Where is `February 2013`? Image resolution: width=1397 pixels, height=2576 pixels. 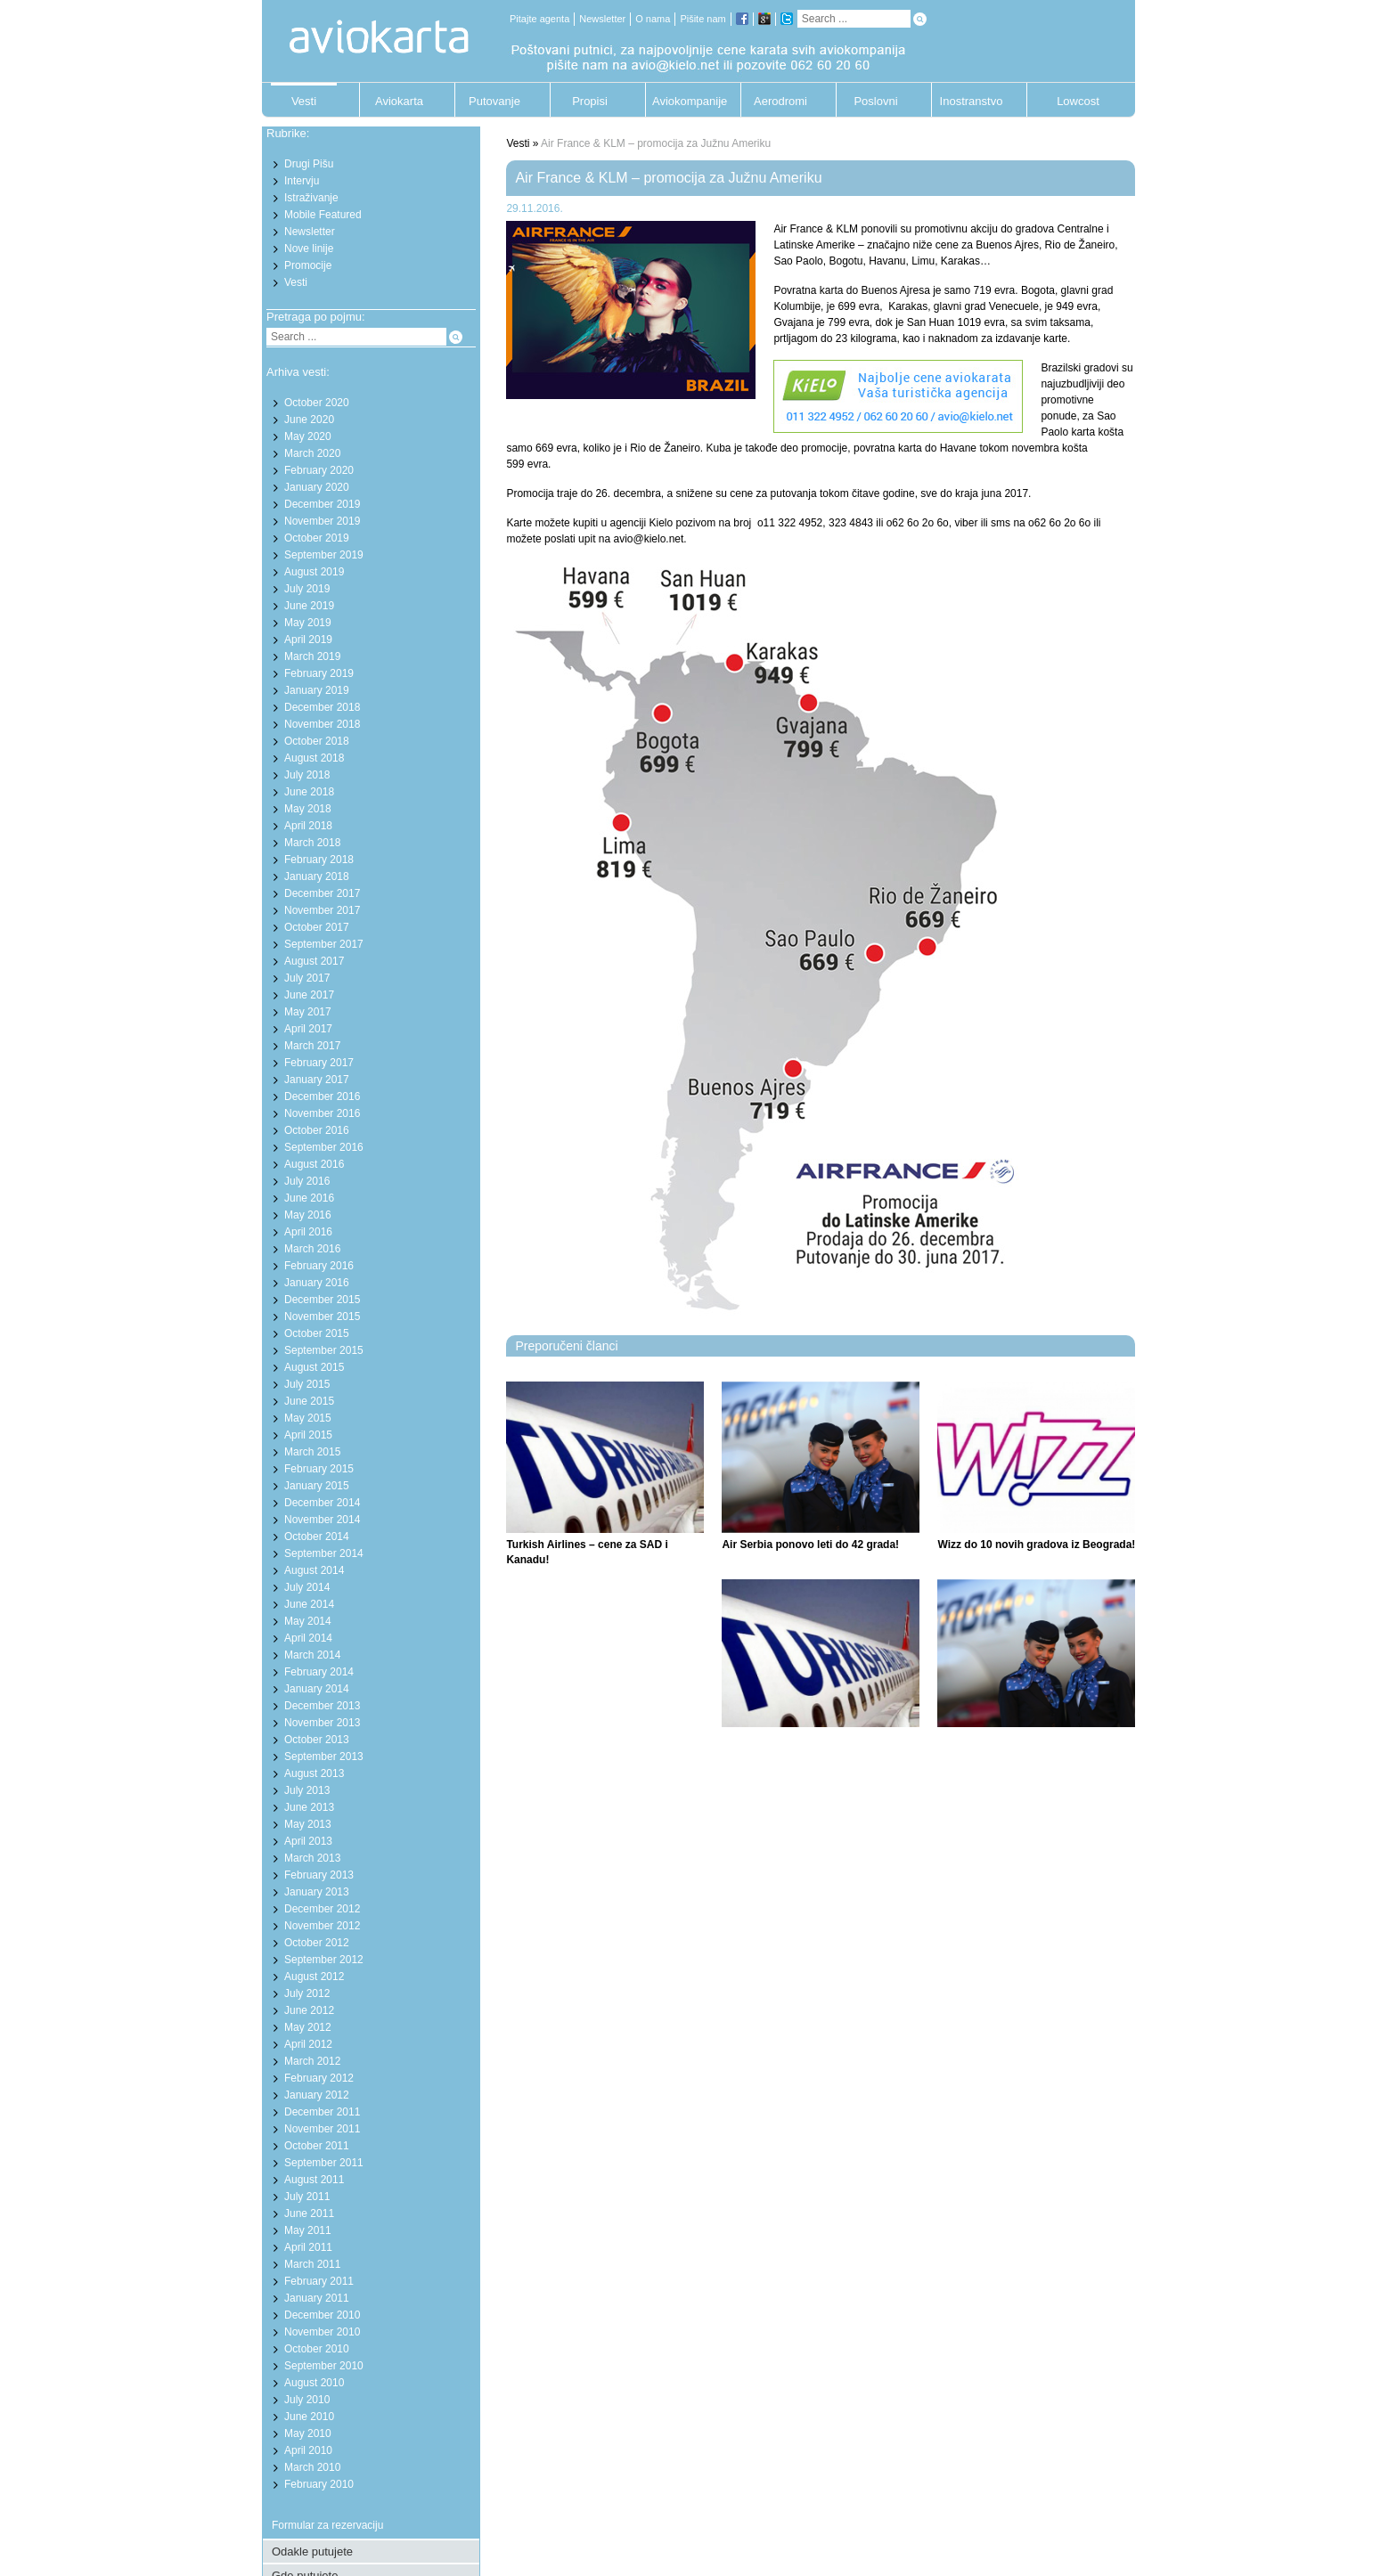 February 2013 is located at coordinates (319, 1875).